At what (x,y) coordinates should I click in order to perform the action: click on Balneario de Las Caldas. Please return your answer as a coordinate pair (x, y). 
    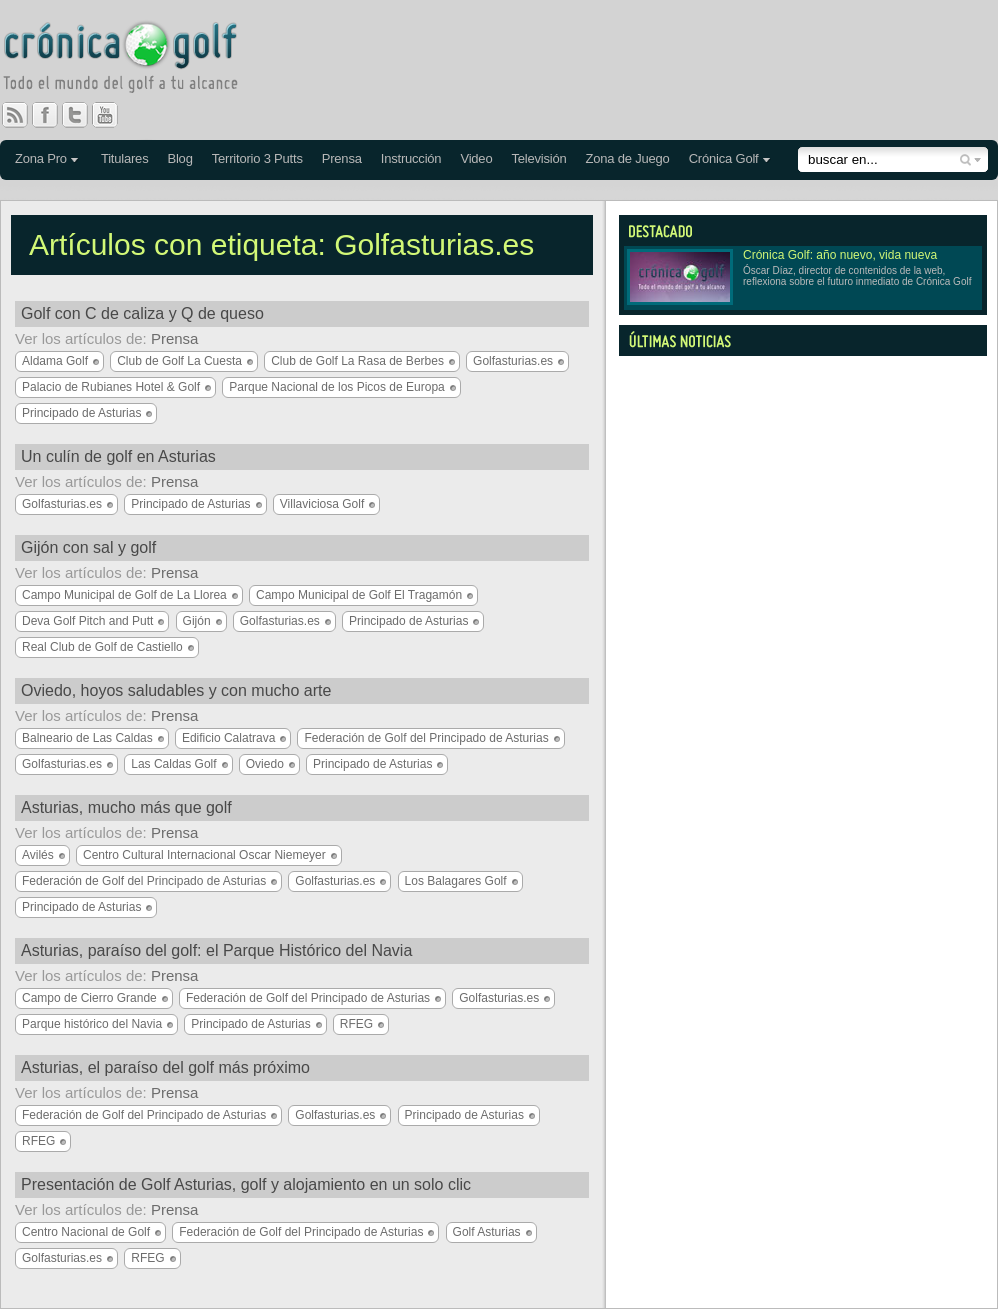
    Looking at the image, I should click on (87, 738).